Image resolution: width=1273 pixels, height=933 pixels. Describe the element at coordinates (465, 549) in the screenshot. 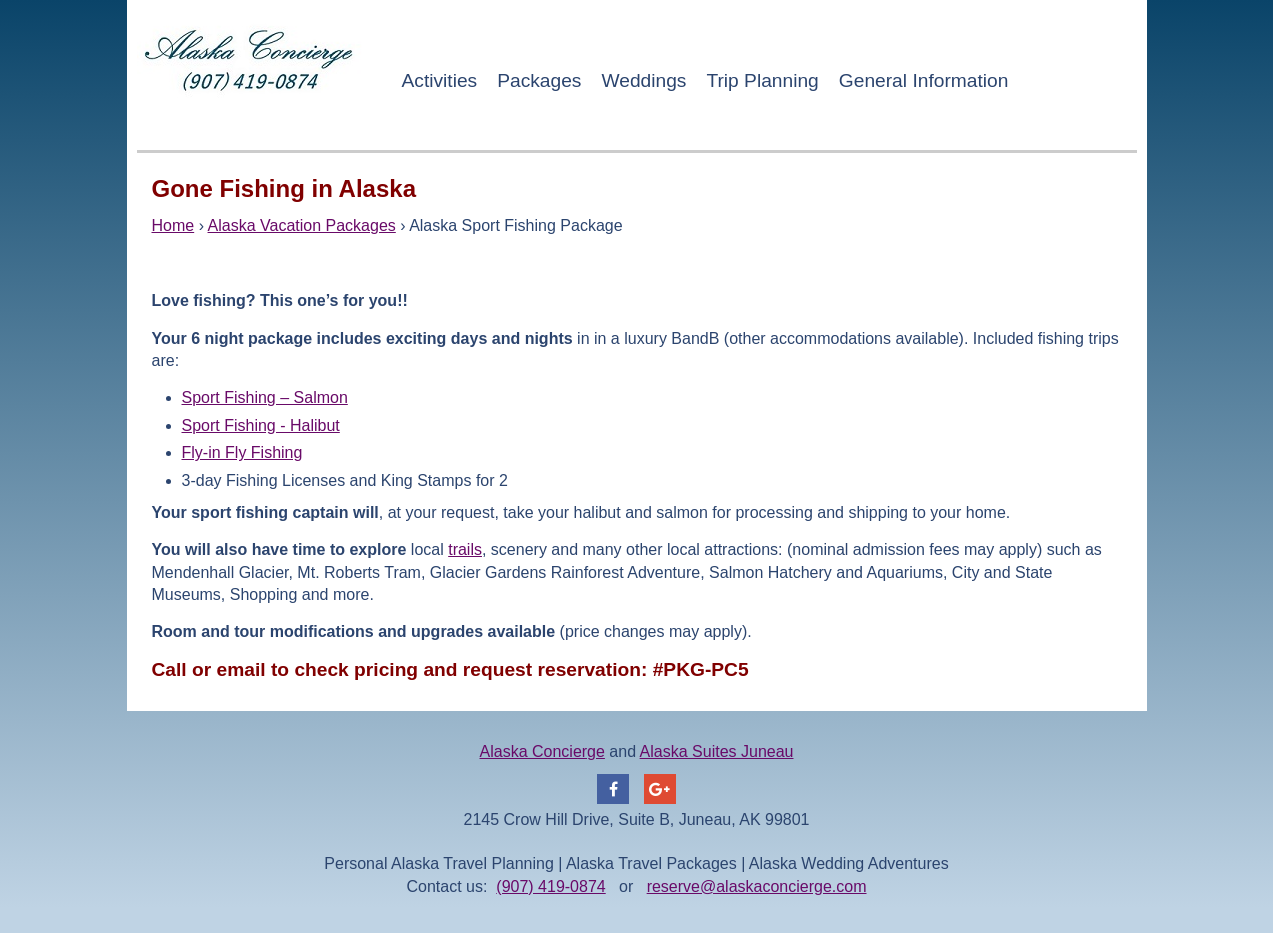

I see `trails` at that location.